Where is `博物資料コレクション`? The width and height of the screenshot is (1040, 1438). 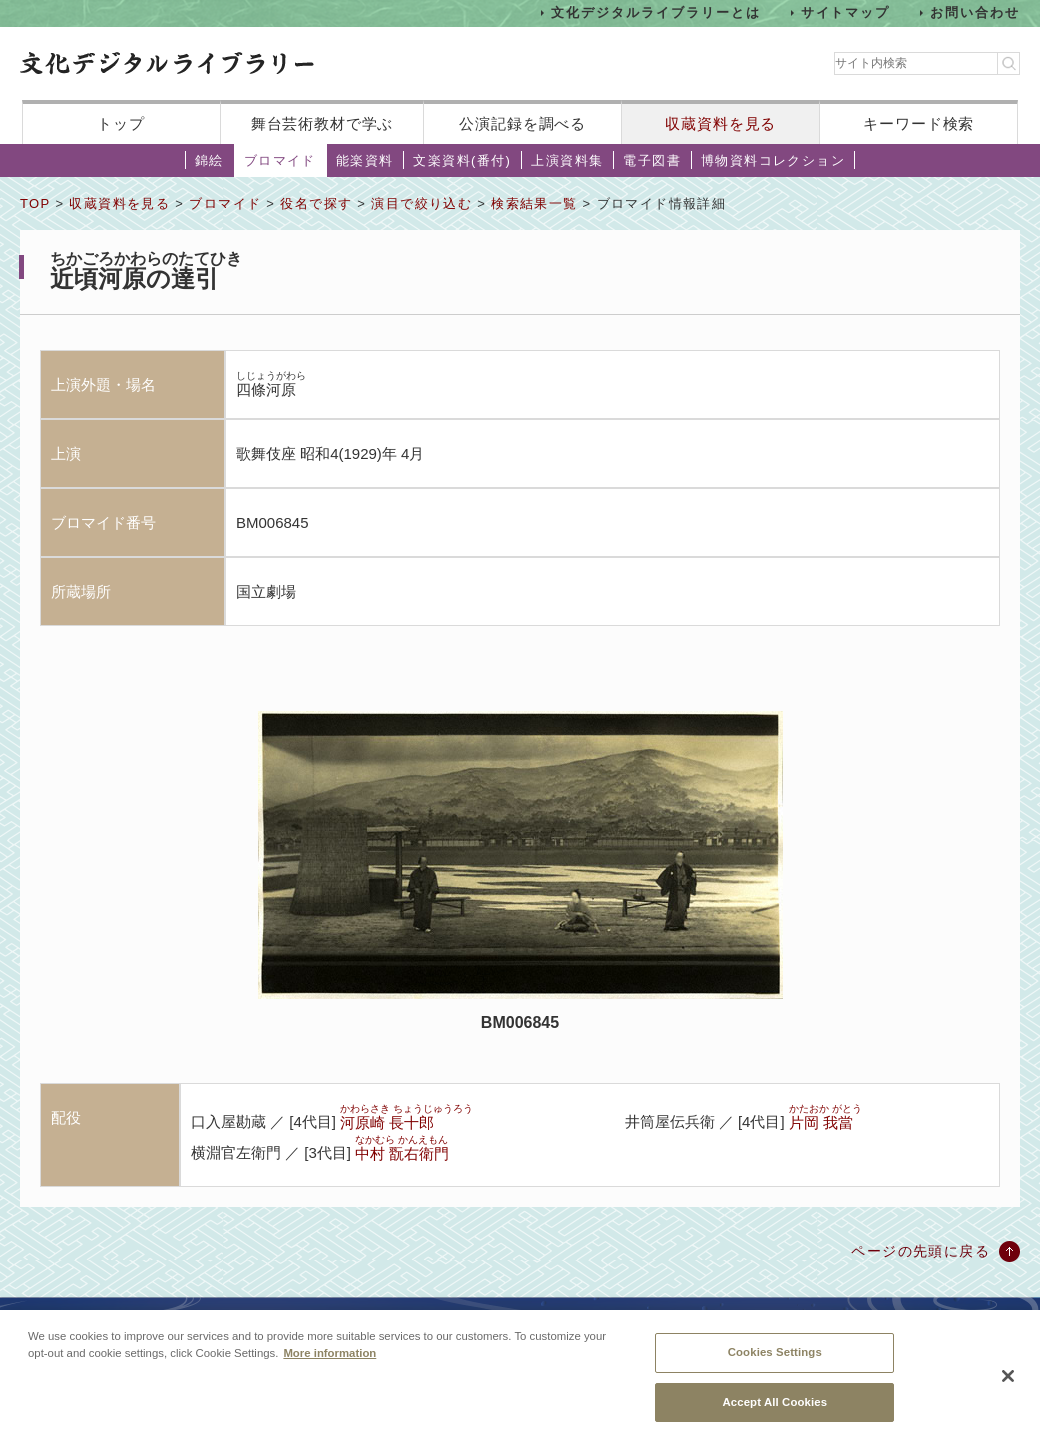
博物資料コレクション is located at coordinates (773, 160).